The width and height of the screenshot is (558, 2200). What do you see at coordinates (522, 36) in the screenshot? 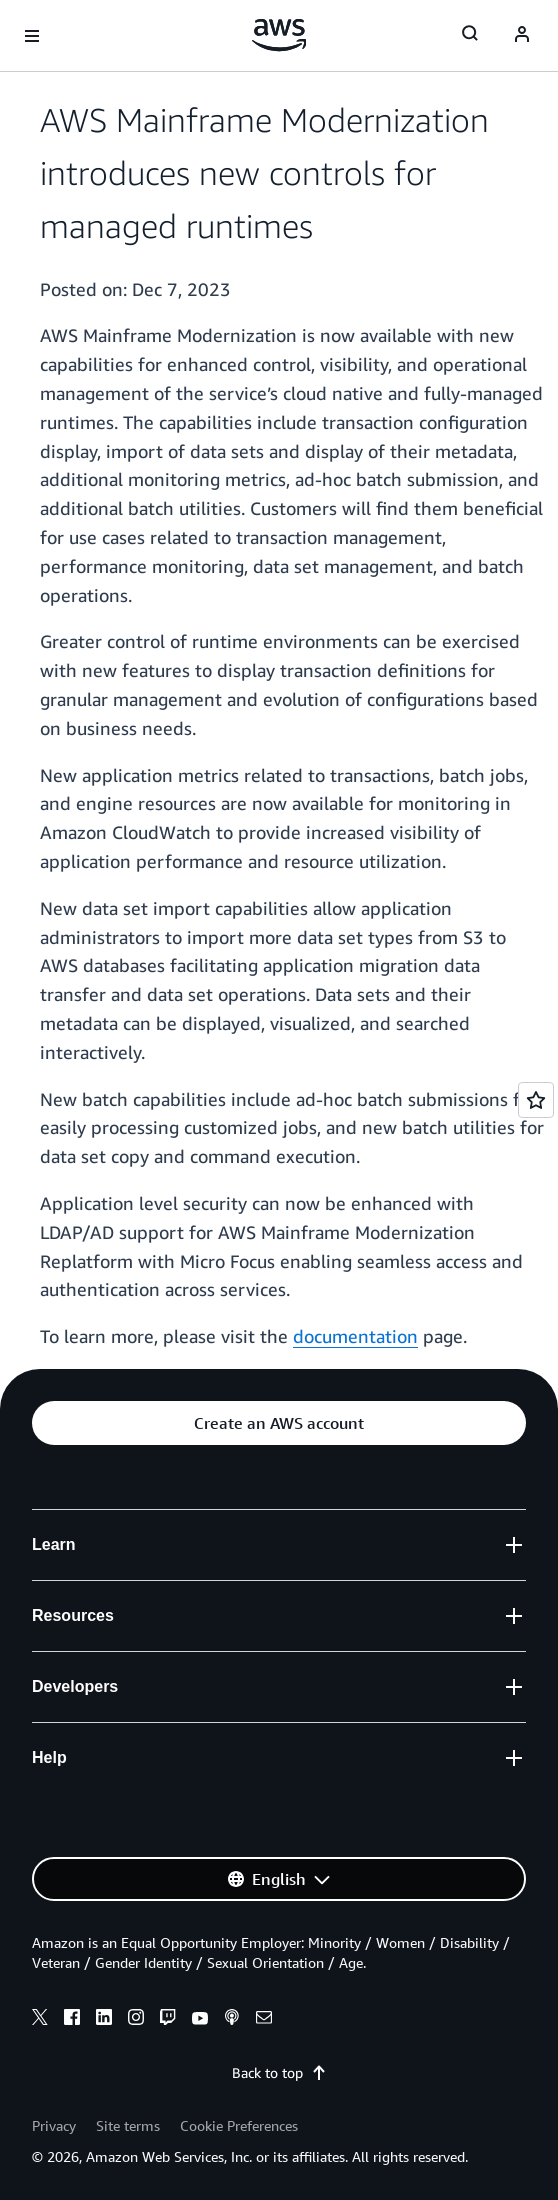
I see `[Avatar Icon]` at bounding box center [522, 36].